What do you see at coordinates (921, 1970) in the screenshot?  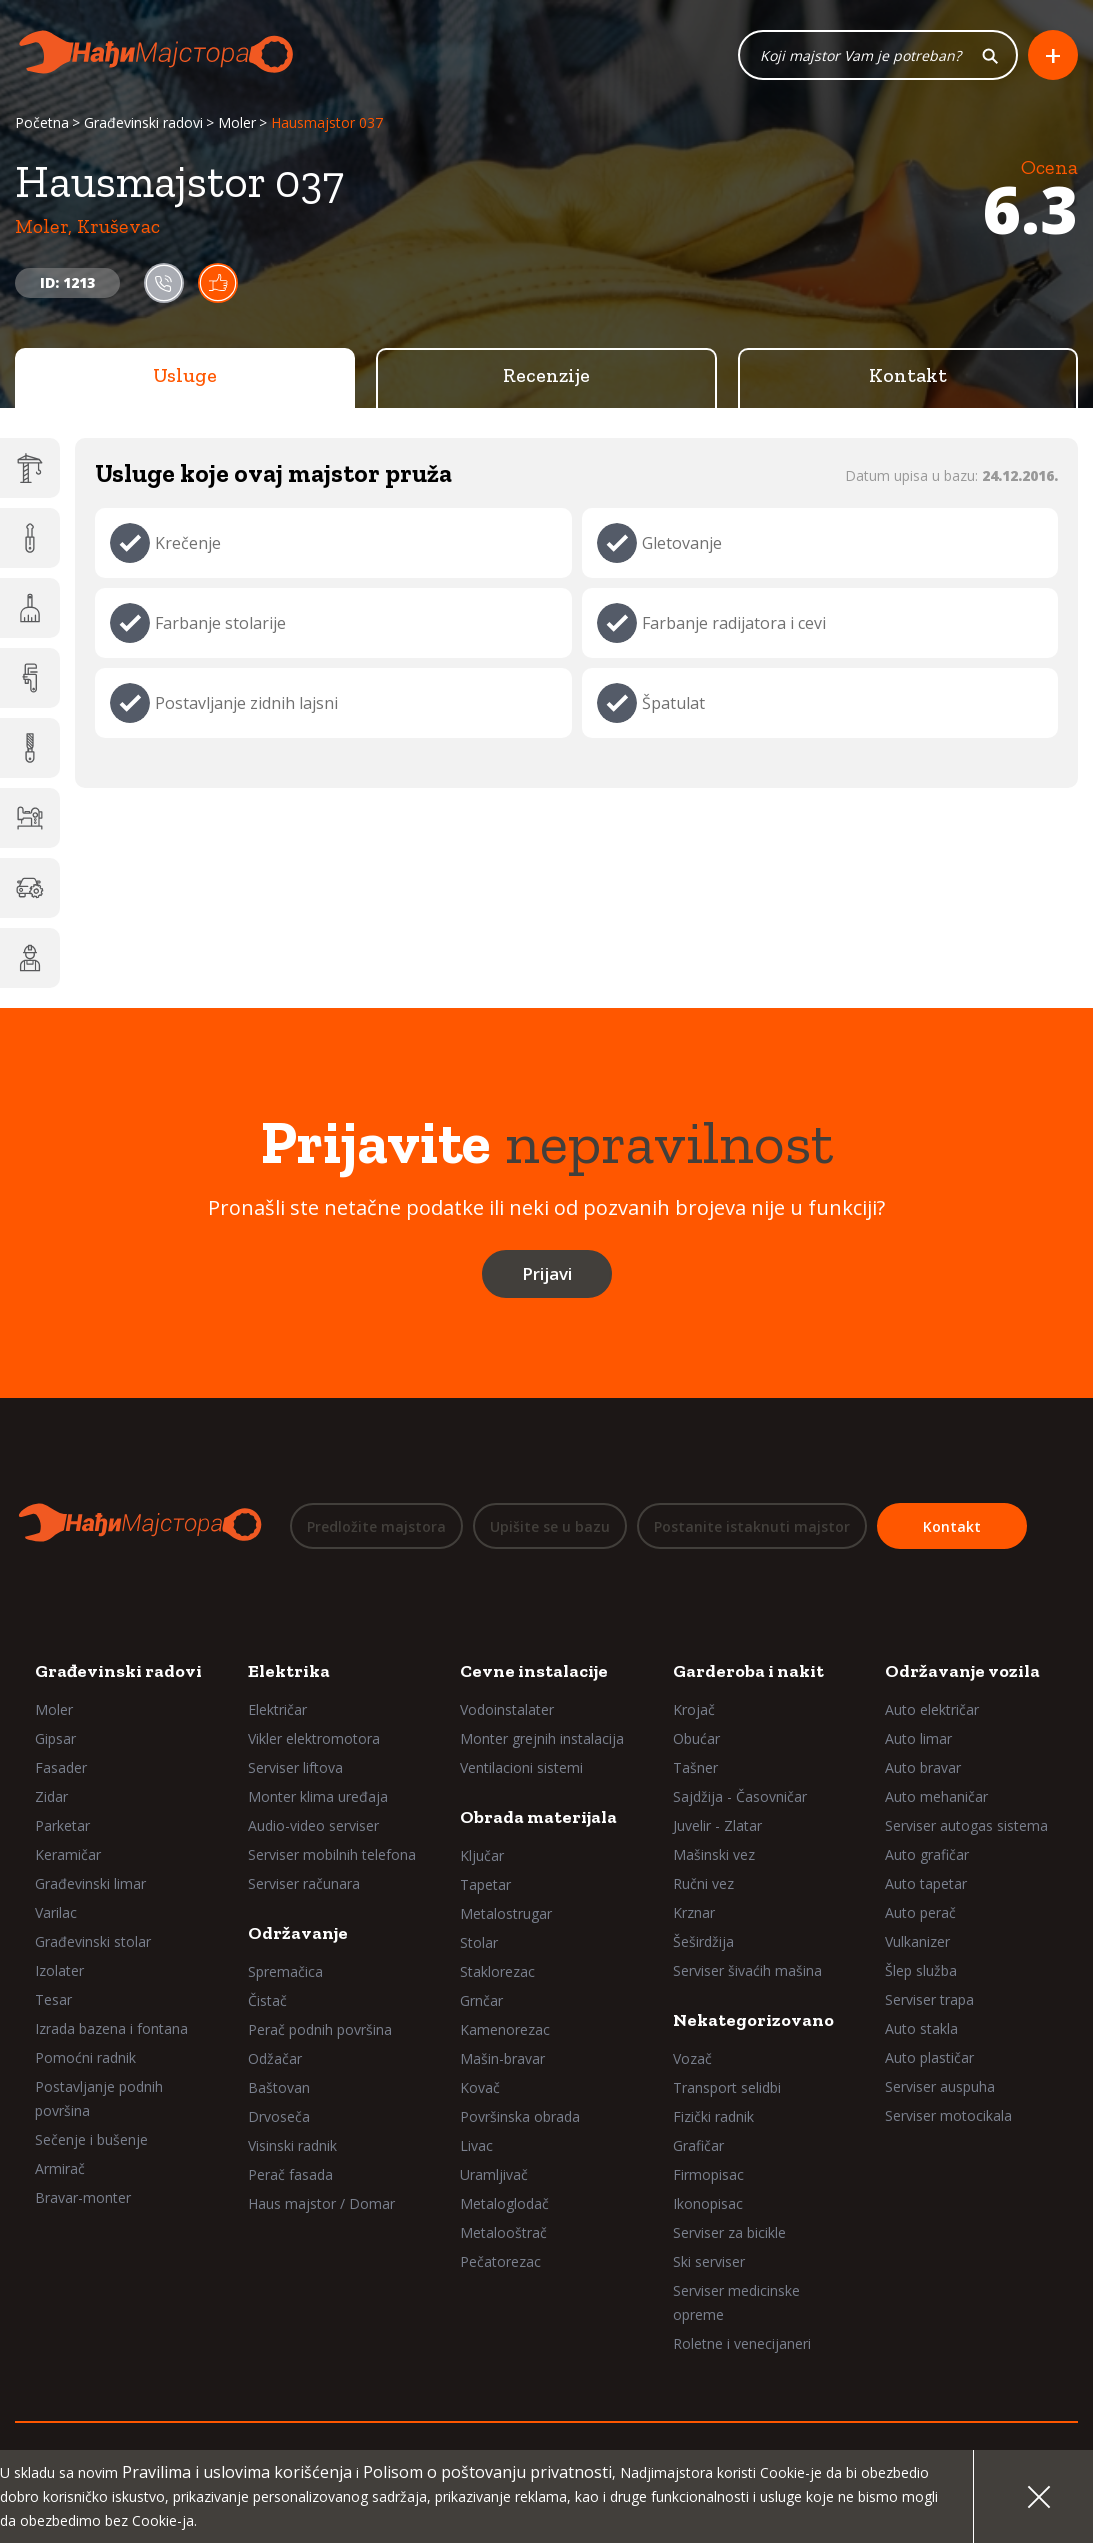 I see `Šlep služba` at bounding box center [921, 1970].